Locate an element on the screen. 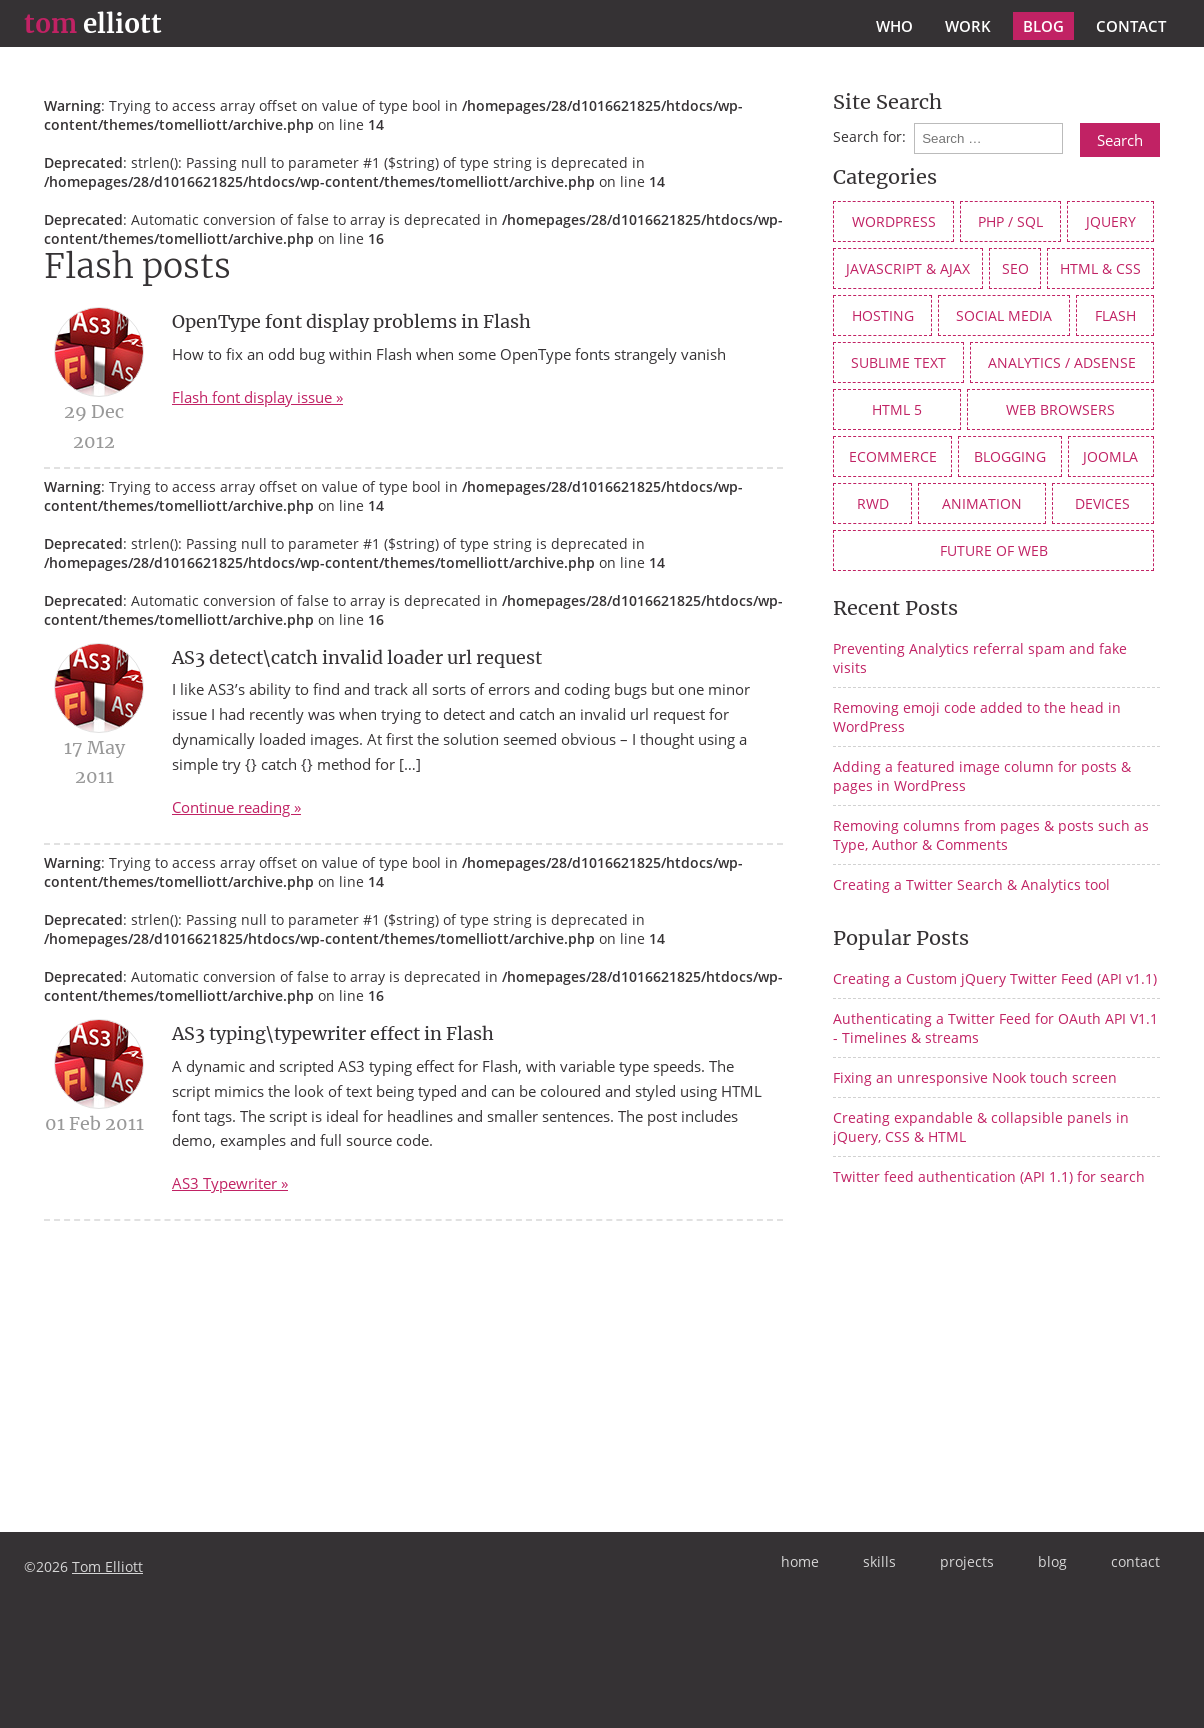 The image size is (1204, 1728). SEO is located at coordinates (1015, 268).